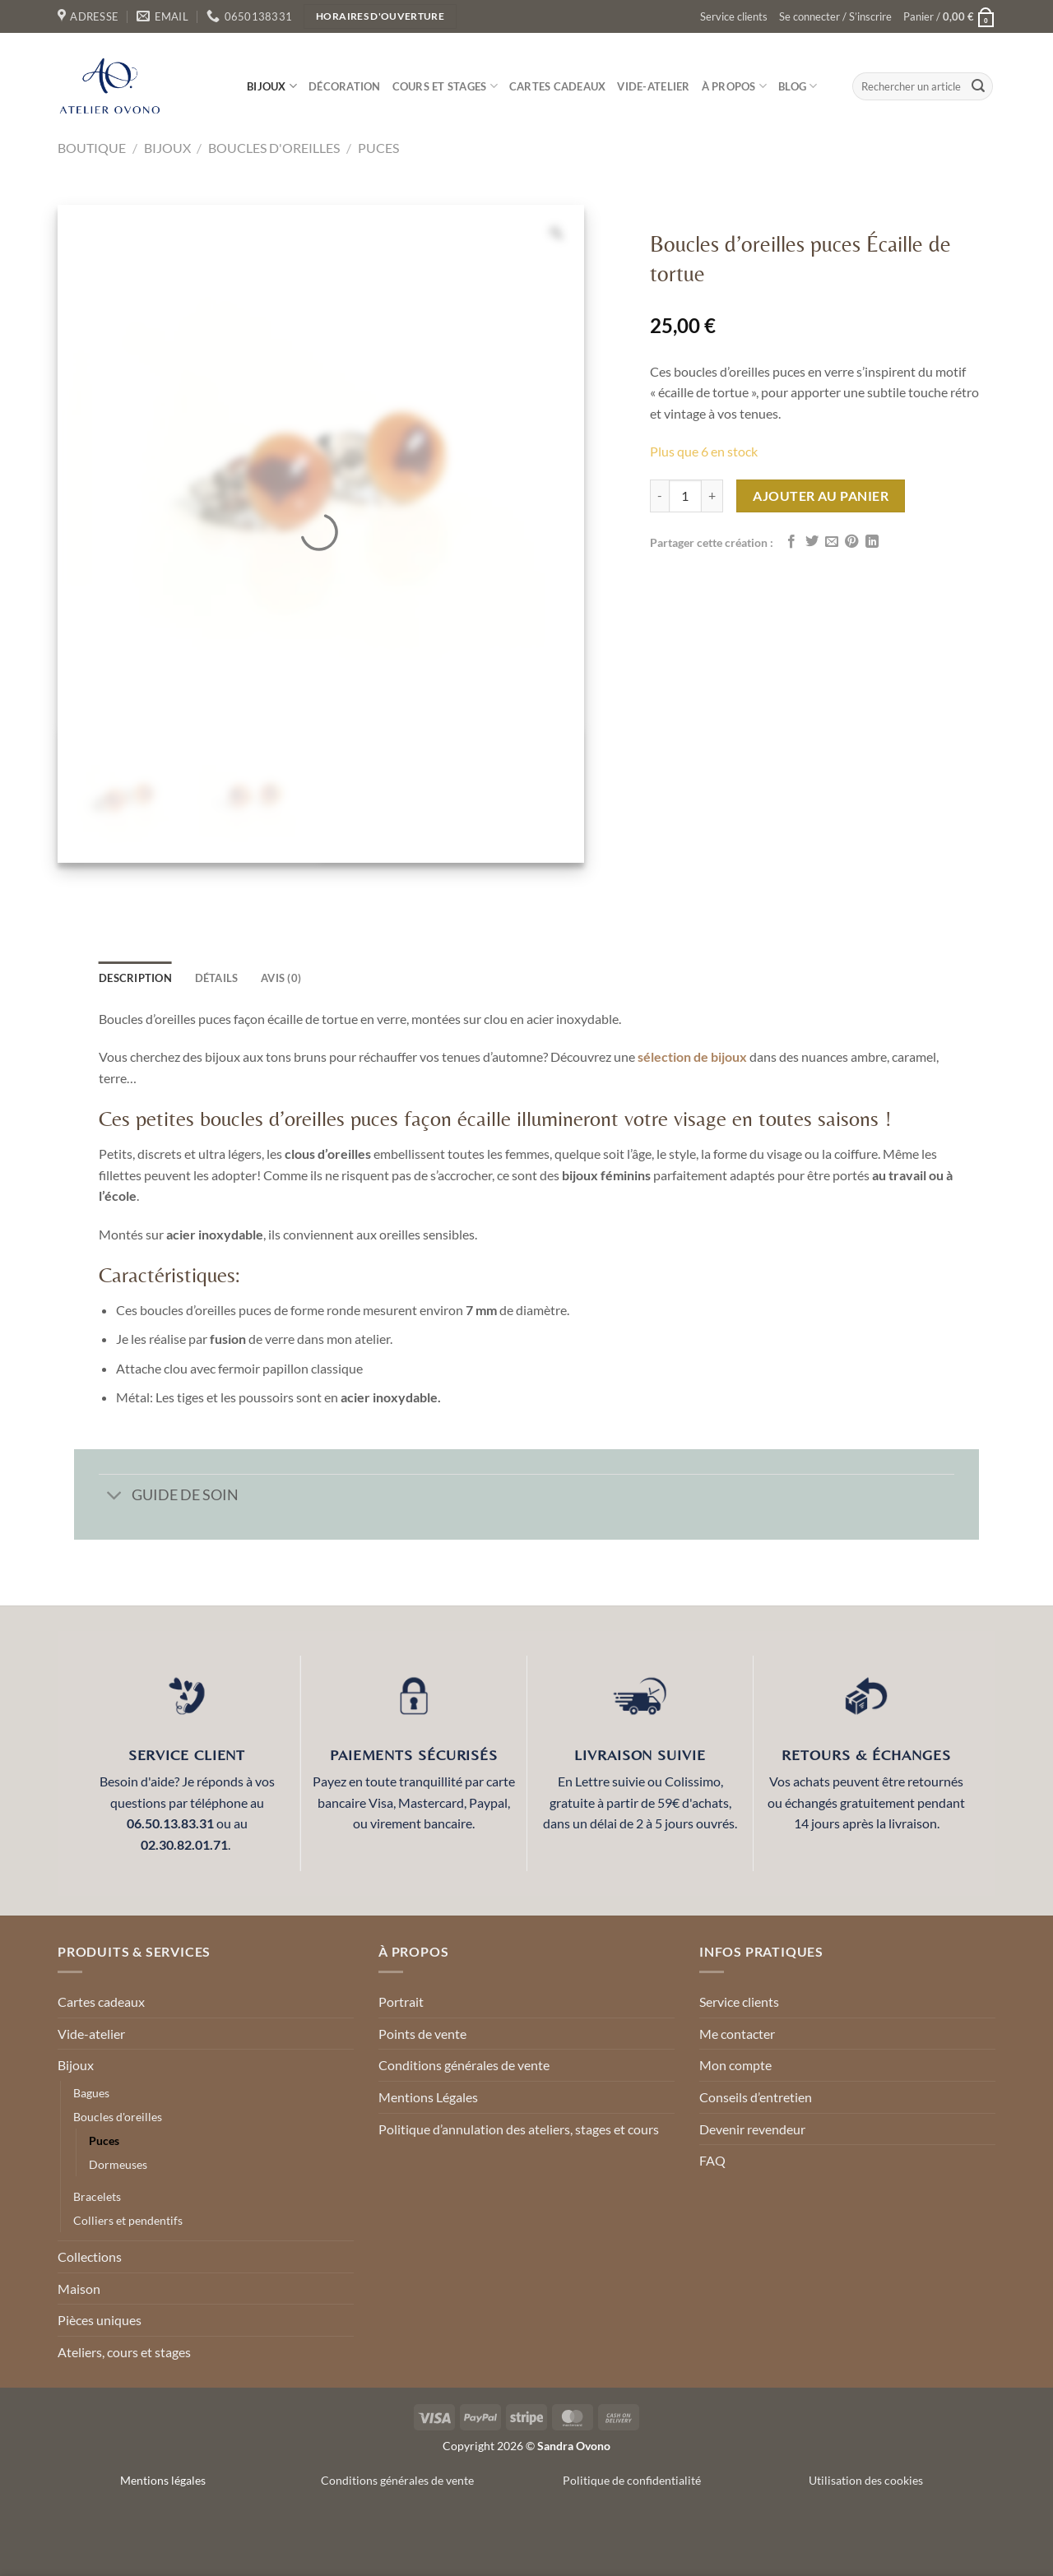  I want to click on Blog, so click(797, 86).